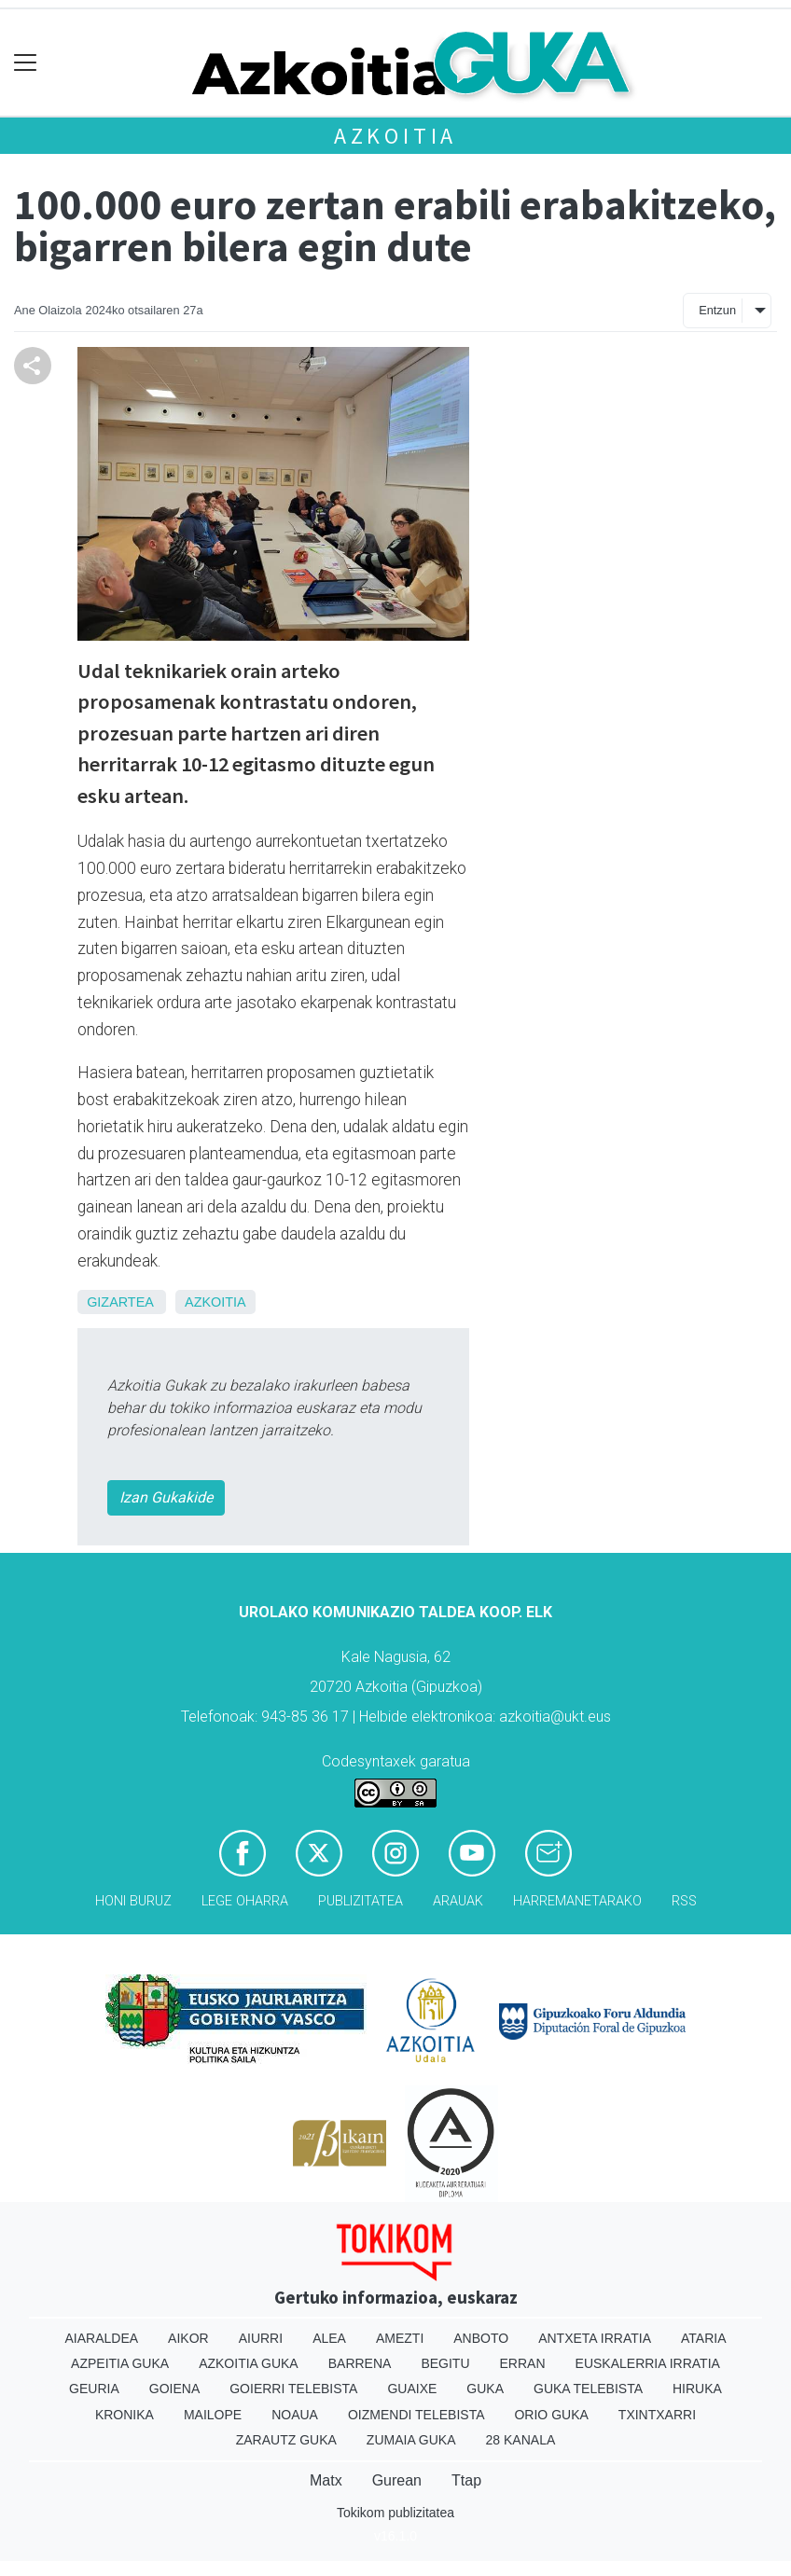 This screenshot has height=2576, width=791. I want to click on Aiaraldea, so click(102, 2338).